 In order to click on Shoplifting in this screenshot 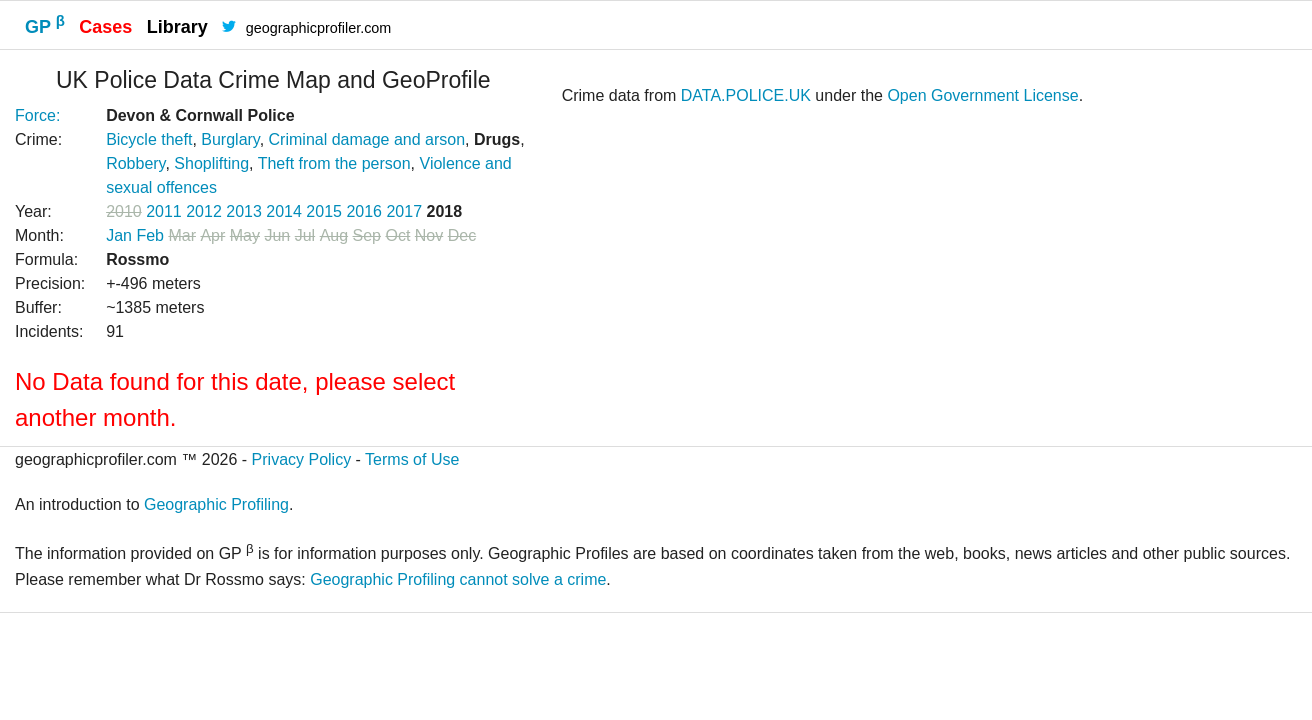, I will do `click(211, 163)`.